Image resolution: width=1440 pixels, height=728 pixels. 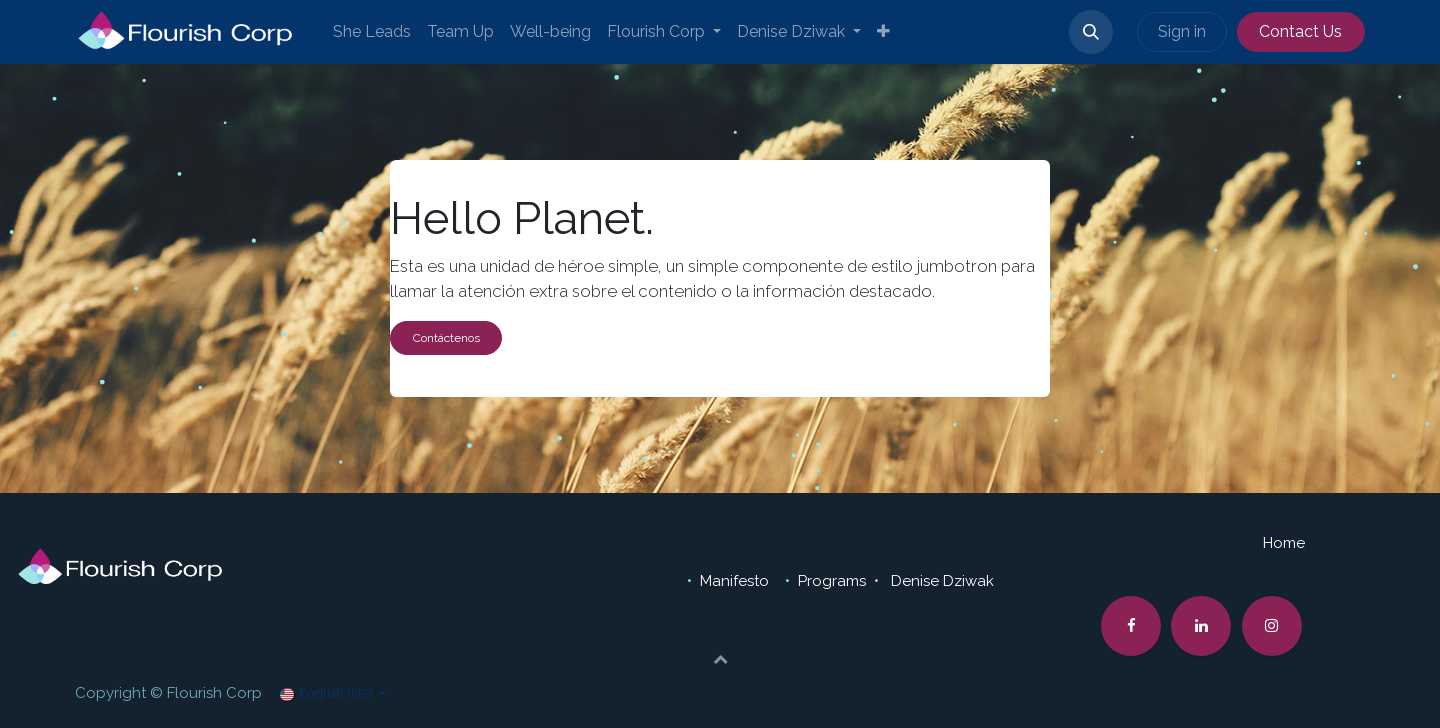 I want to click on Denise Dziwak, so click(x=942, y=581).